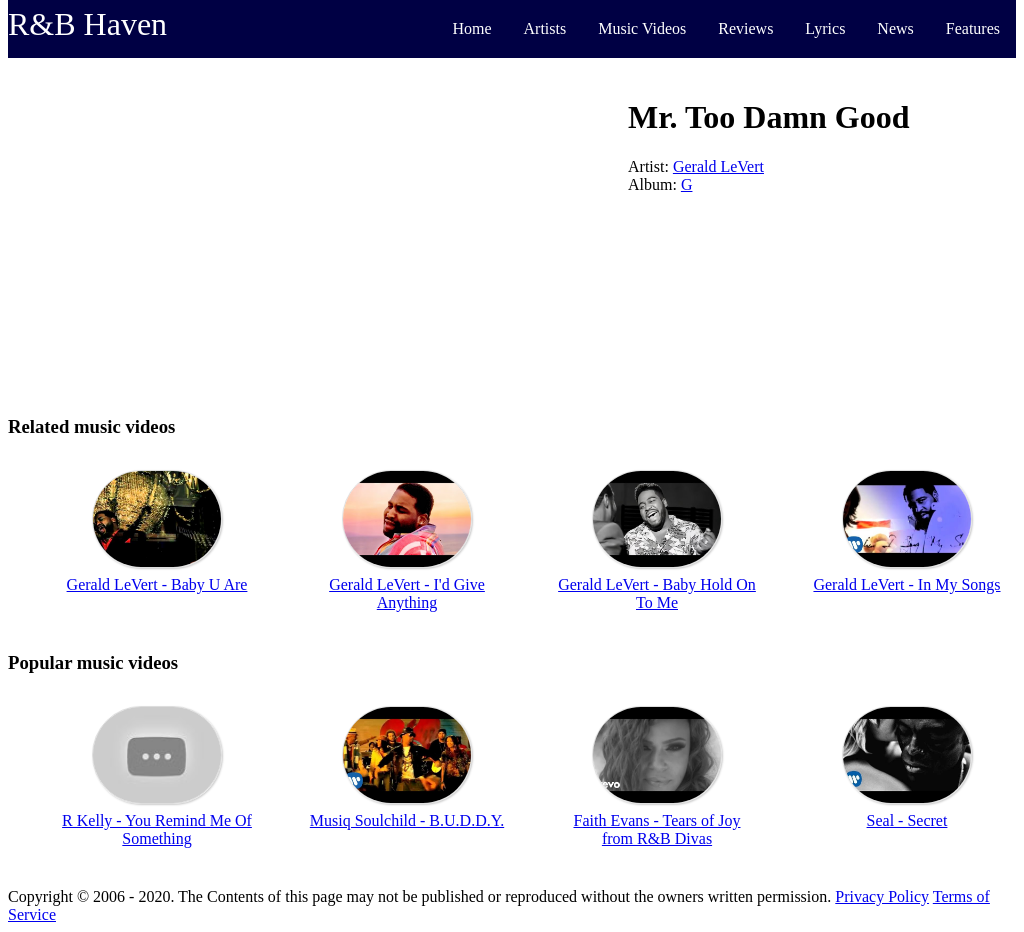 This screenshot has width=1024, height=932. I want to click on Gerald LeVert, so click(718, 166).